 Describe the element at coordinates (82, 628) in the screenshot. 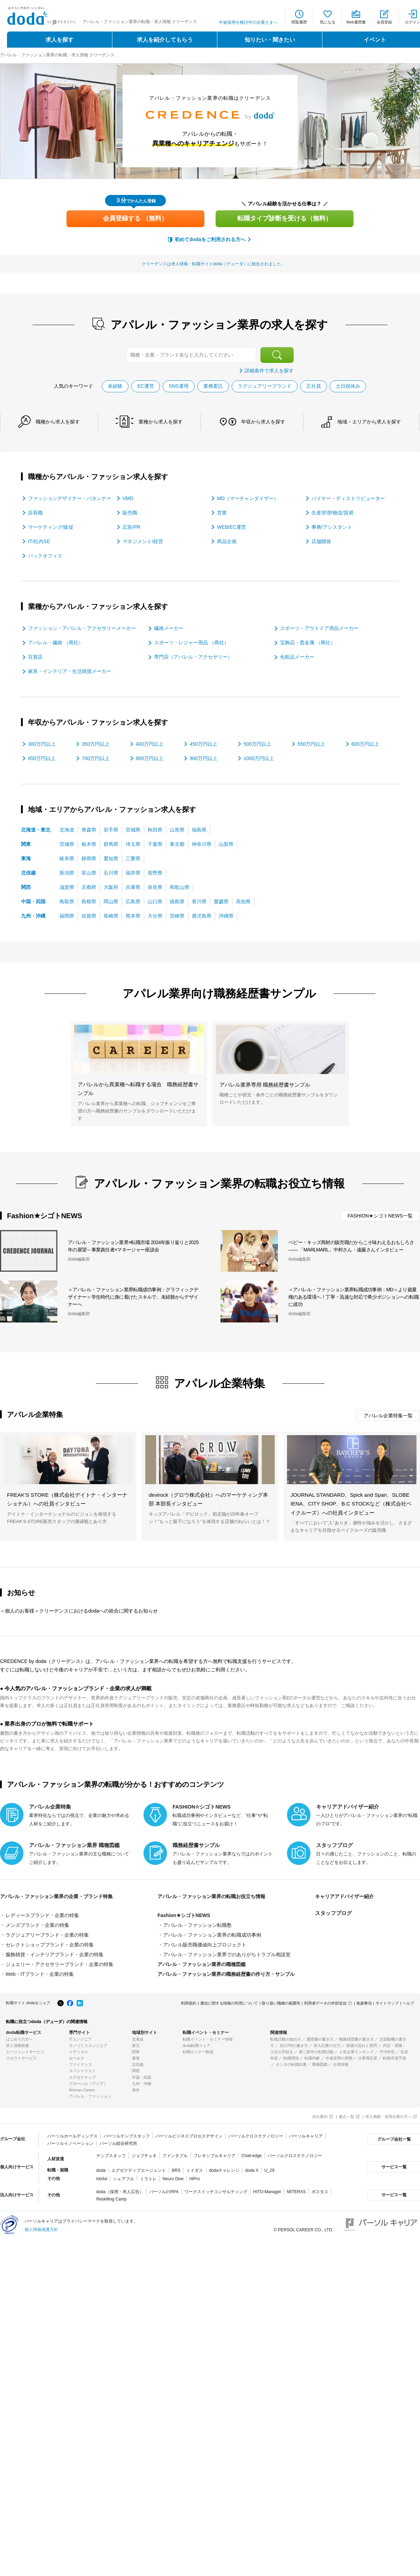

I see `ファッション・アパレル・アクセサリーメーカー` at that location.